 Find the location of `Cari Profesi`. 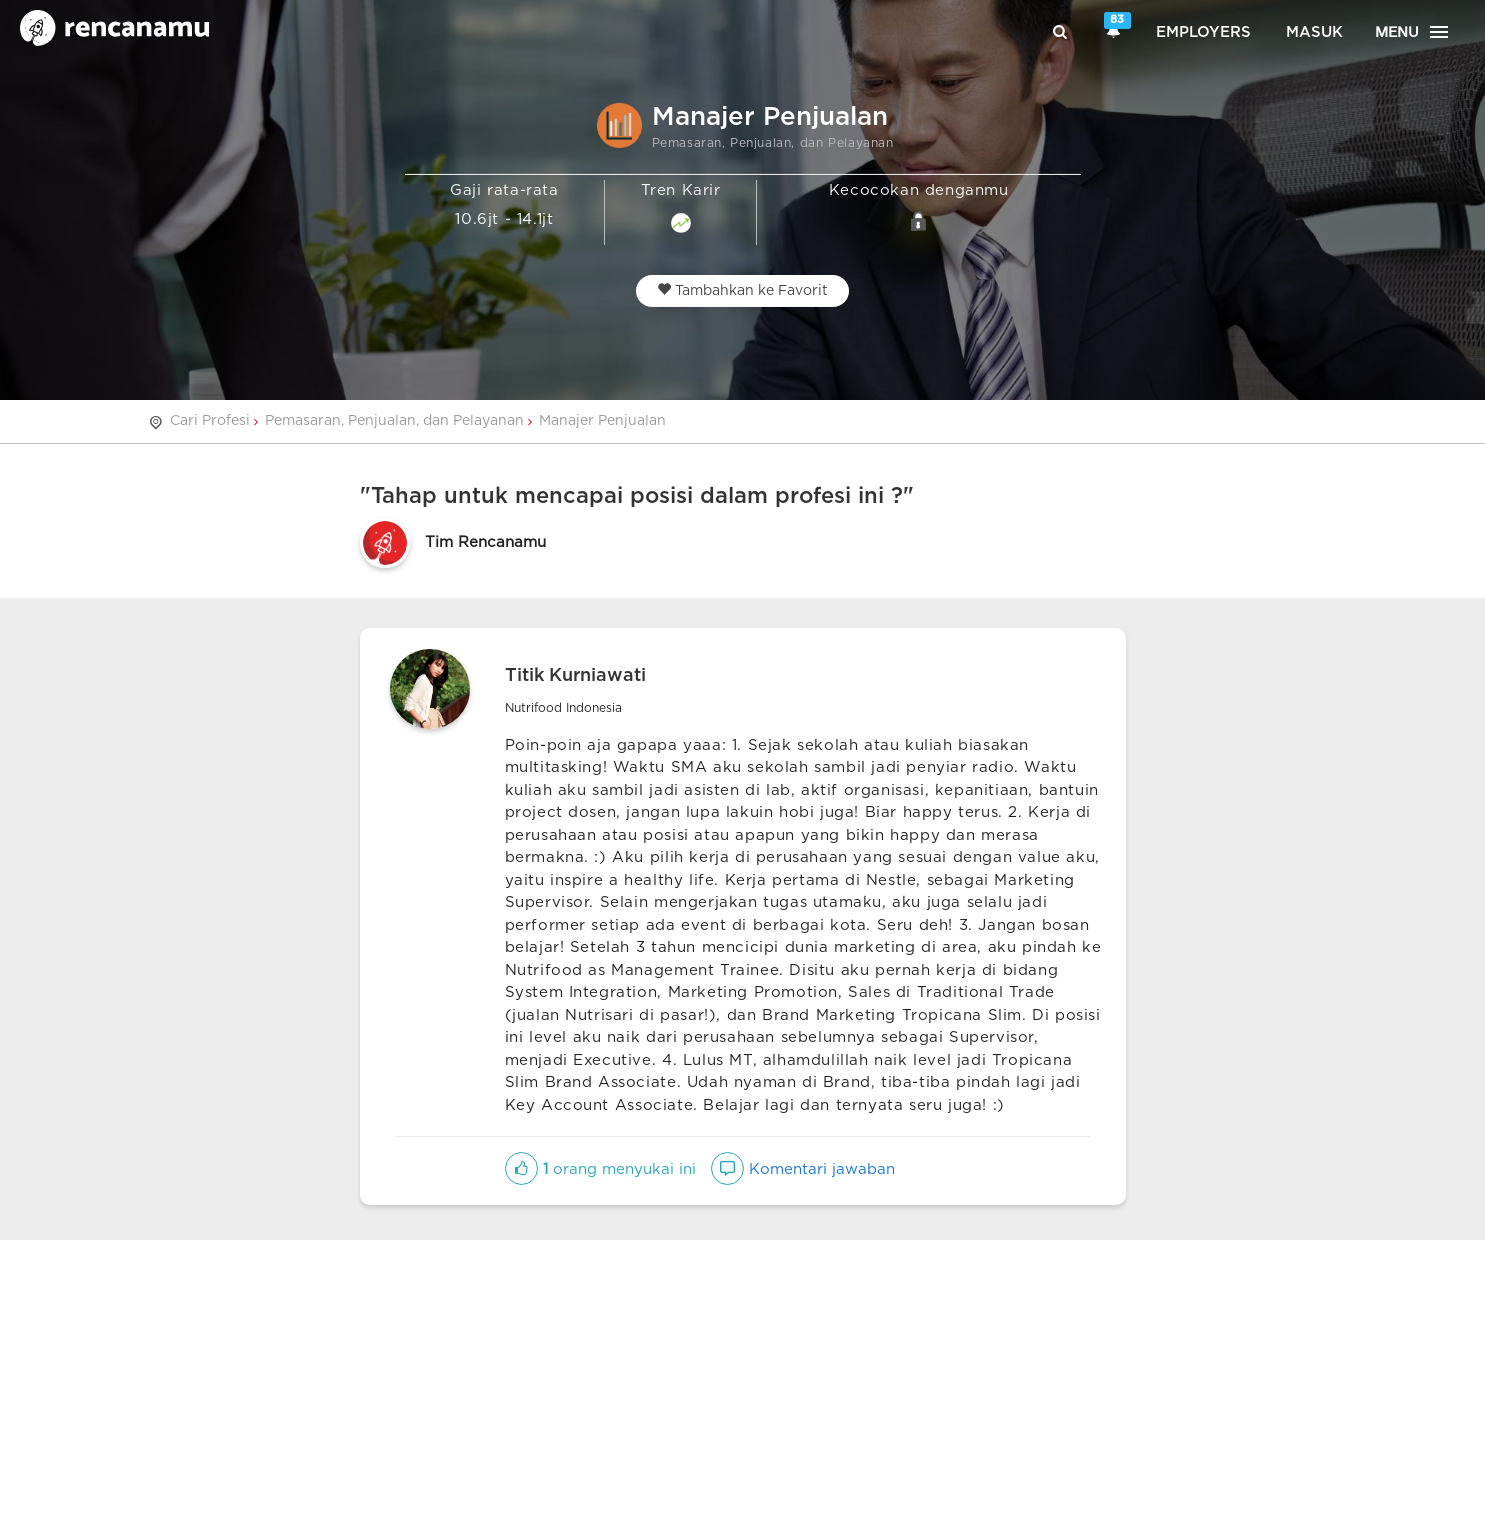

Cari Profesi is located at coordinates (210, 421).